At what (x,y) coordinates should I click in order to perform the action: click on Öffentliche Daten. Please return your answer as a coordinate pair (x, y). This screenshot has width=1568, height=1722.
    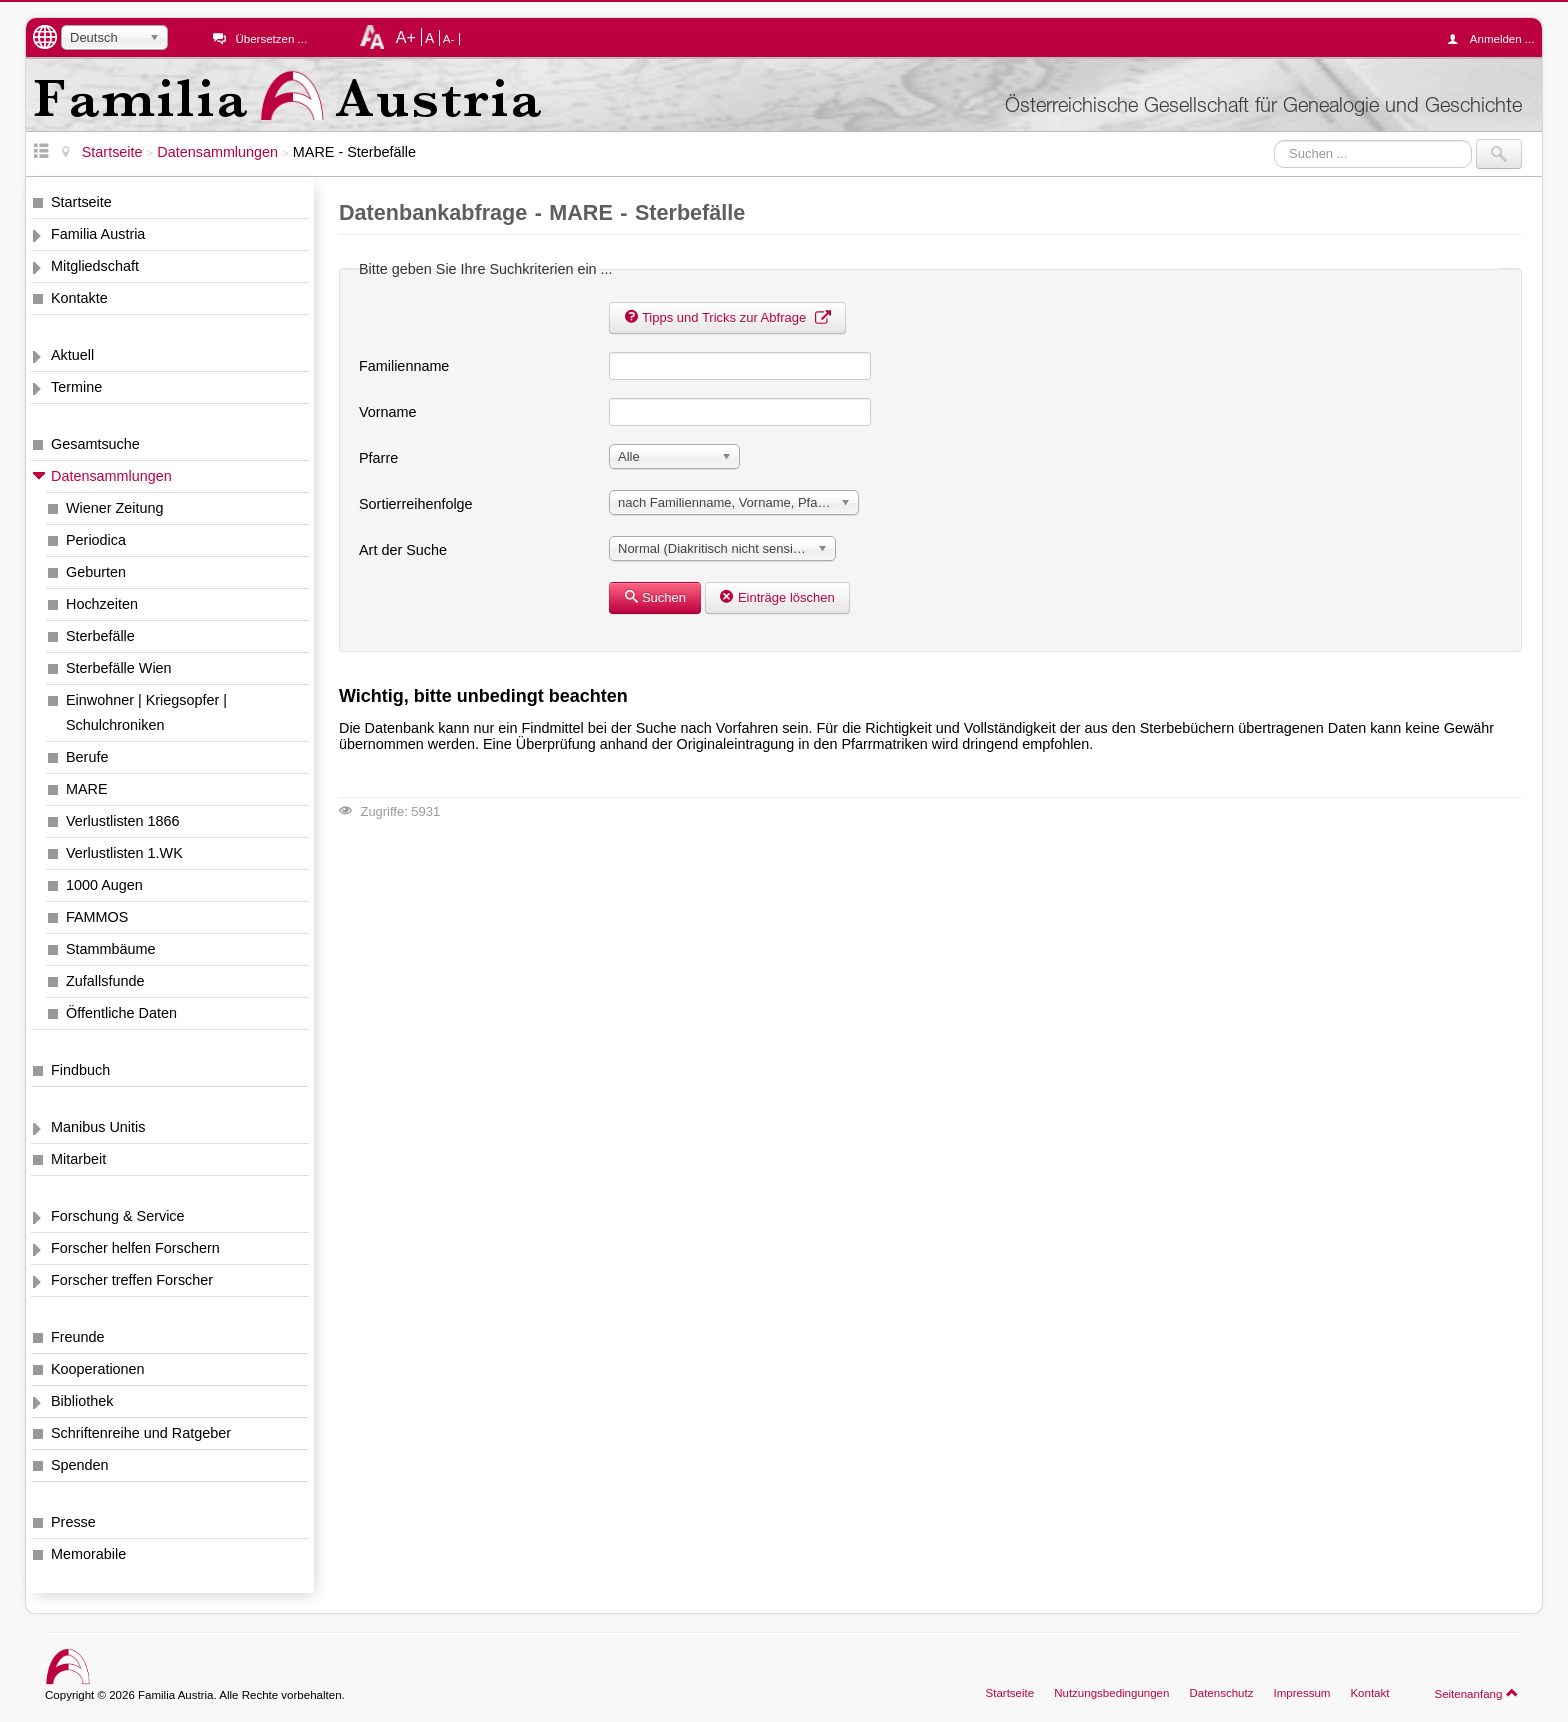
    Looking at the image, I should click on (121, 1013).